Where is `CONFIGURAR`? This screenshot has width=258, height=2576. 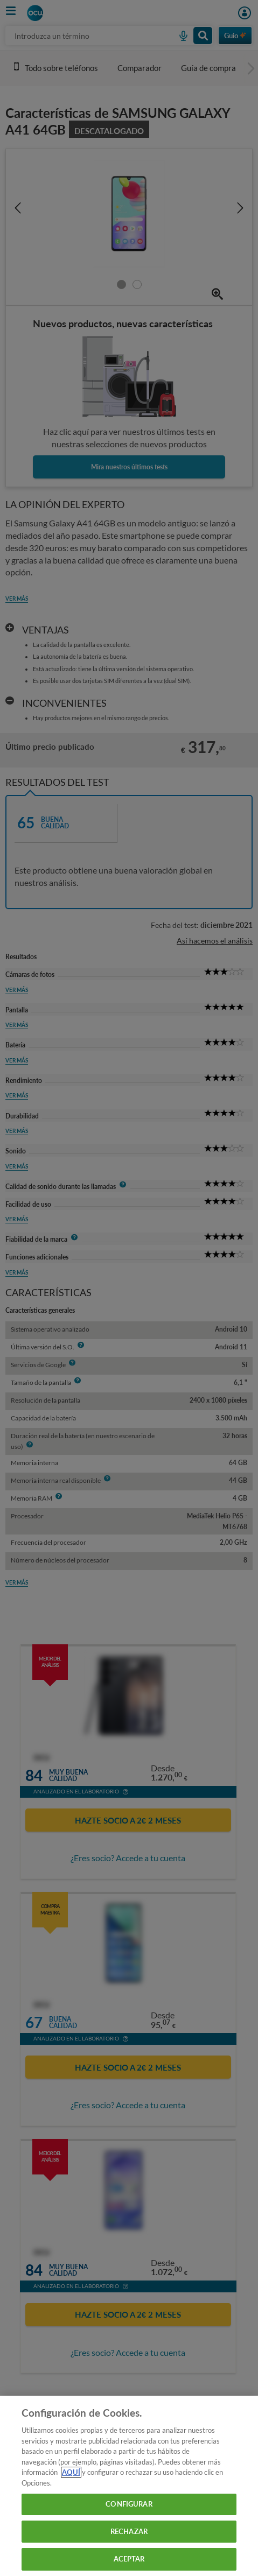 CONFIGURAR is located at coordinates (129, 2504).